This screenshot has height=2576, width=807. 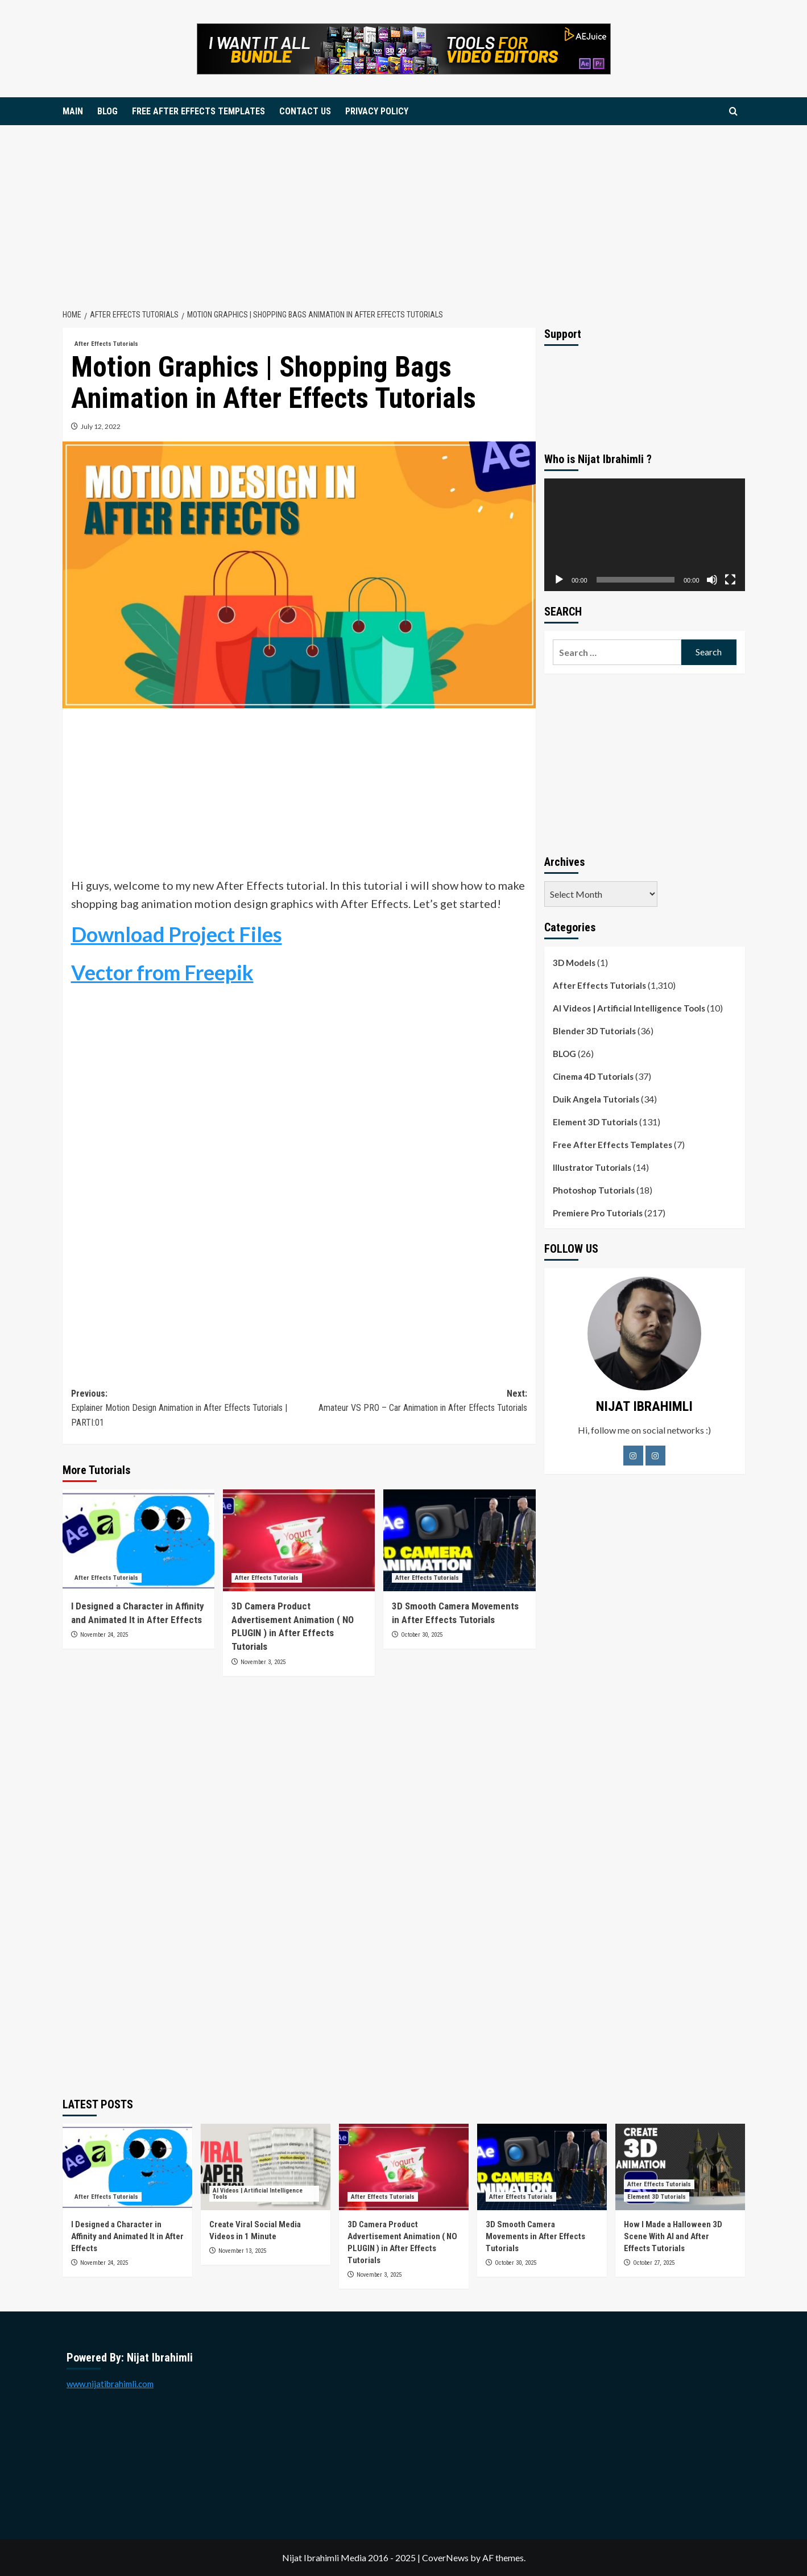 What do you see at coordinates (574, 962) in the screenshot?
I see `3D Models` at bounding box center [574, 962].